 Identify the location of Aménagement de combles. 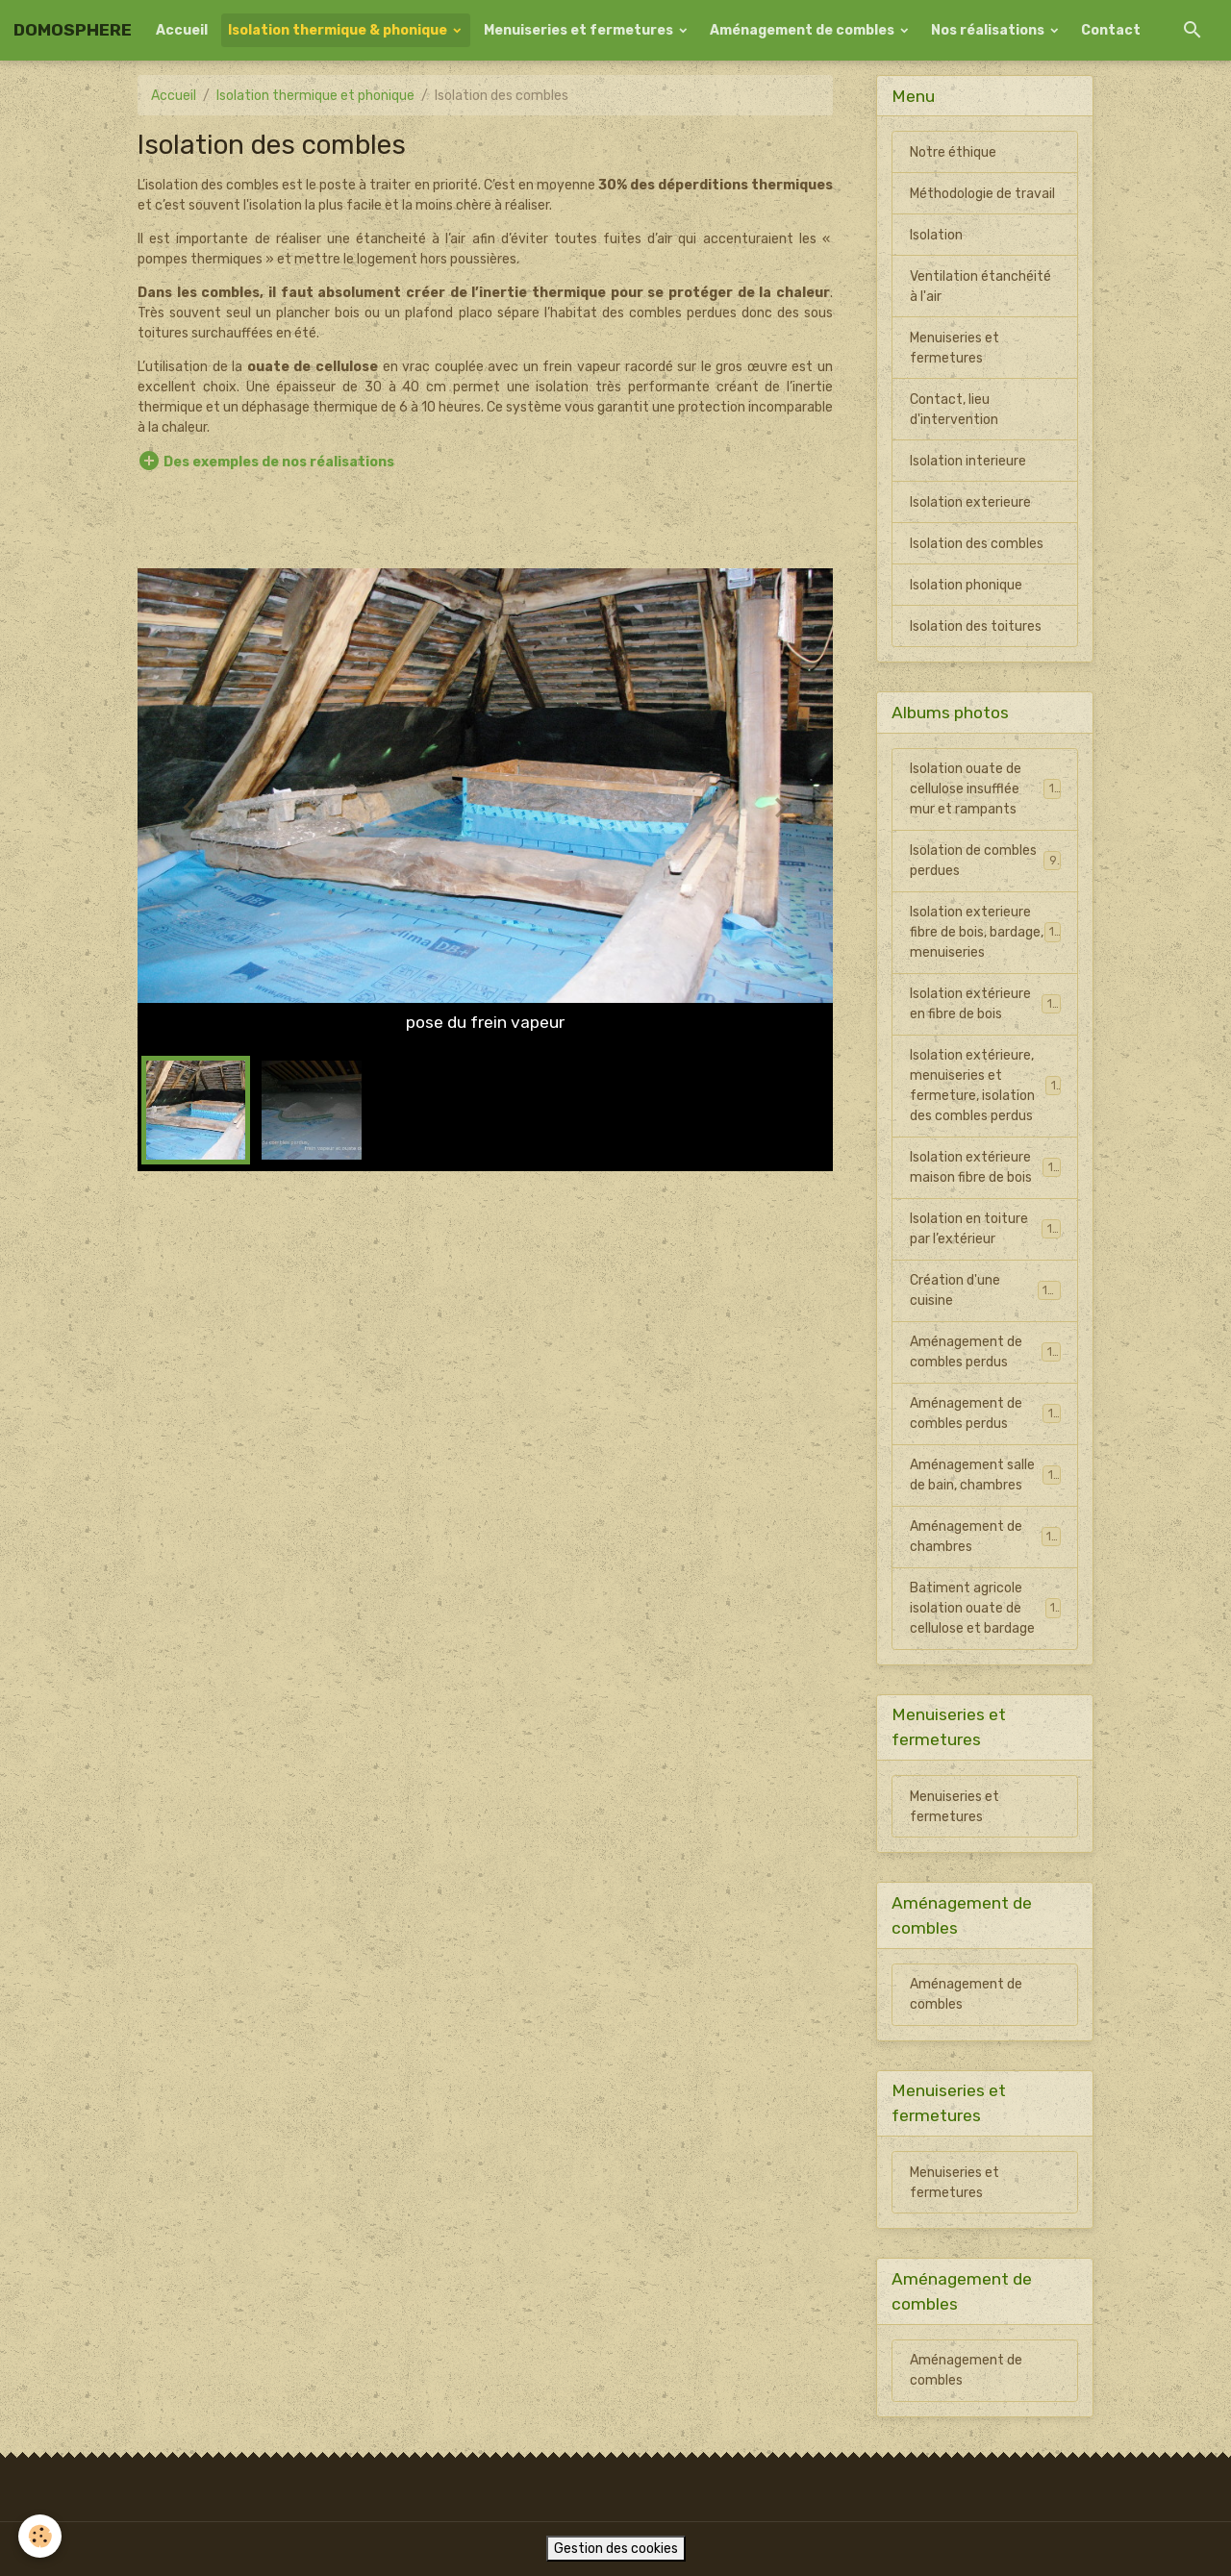
(803, 30).